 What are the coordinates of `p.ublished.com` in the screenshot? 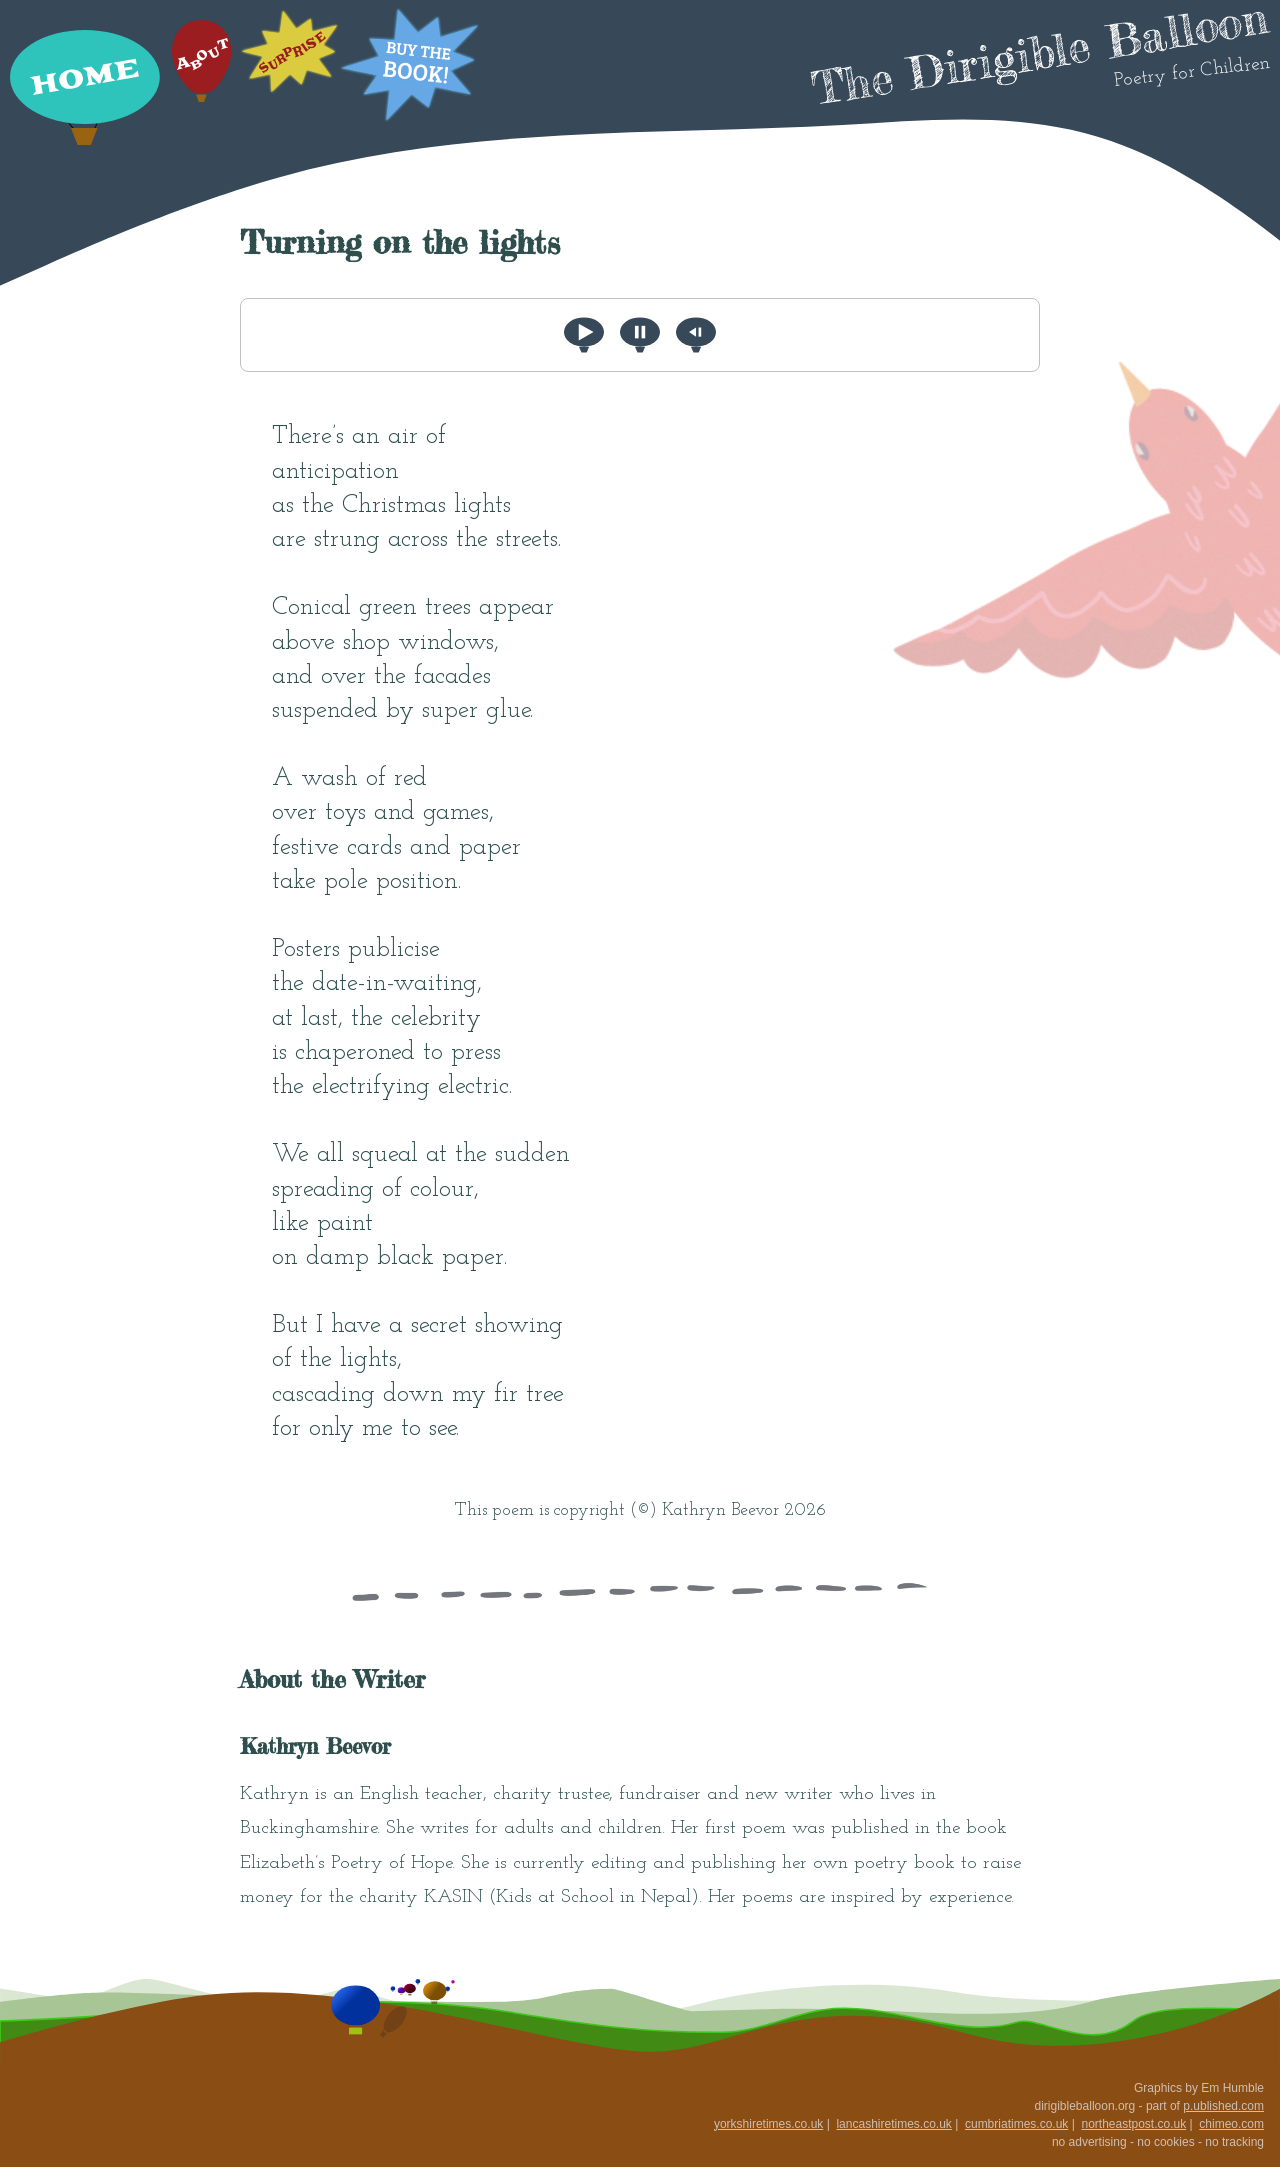 It's located at (1223, 2106).